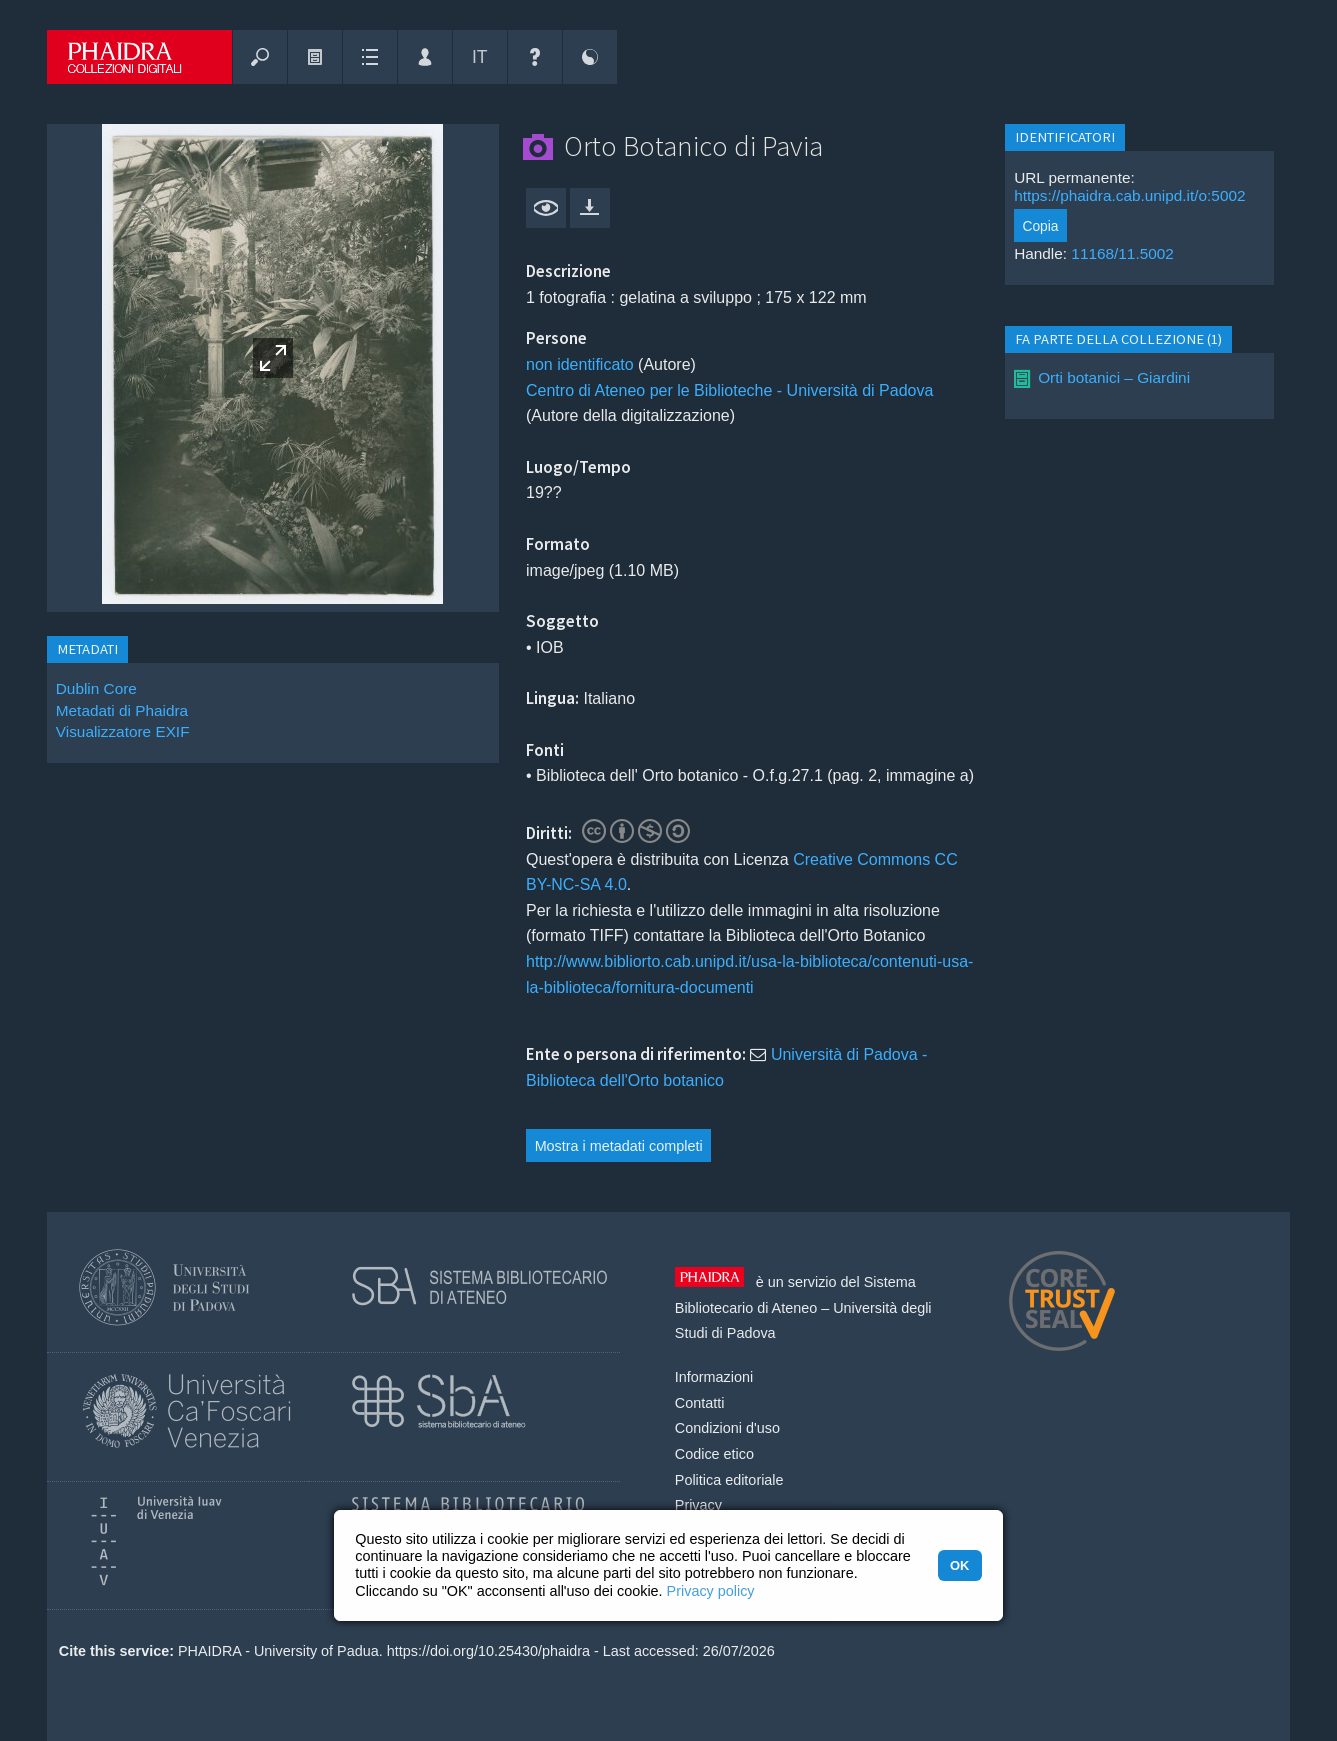 The height and width of the screenshot is (1741, 1337). What do you see at coordinates (580, 364) in the screenshot?
I see `non identificato` at bounding box center [580, 364].